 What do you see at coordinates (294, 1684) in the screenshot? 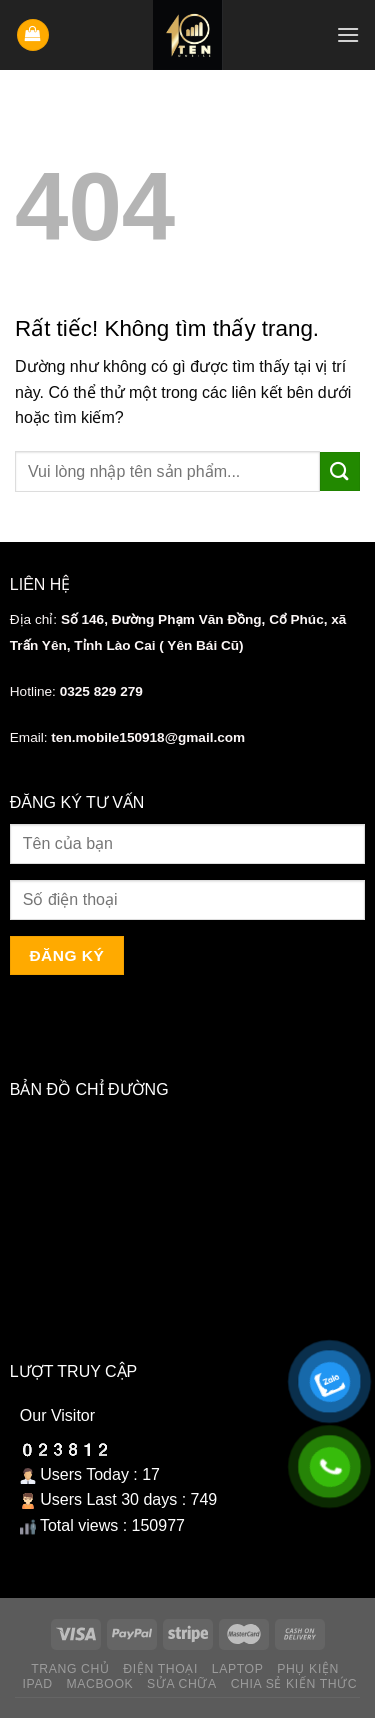
I see `Chia sẻ kiến thức` at bounding box center [294, 1684].